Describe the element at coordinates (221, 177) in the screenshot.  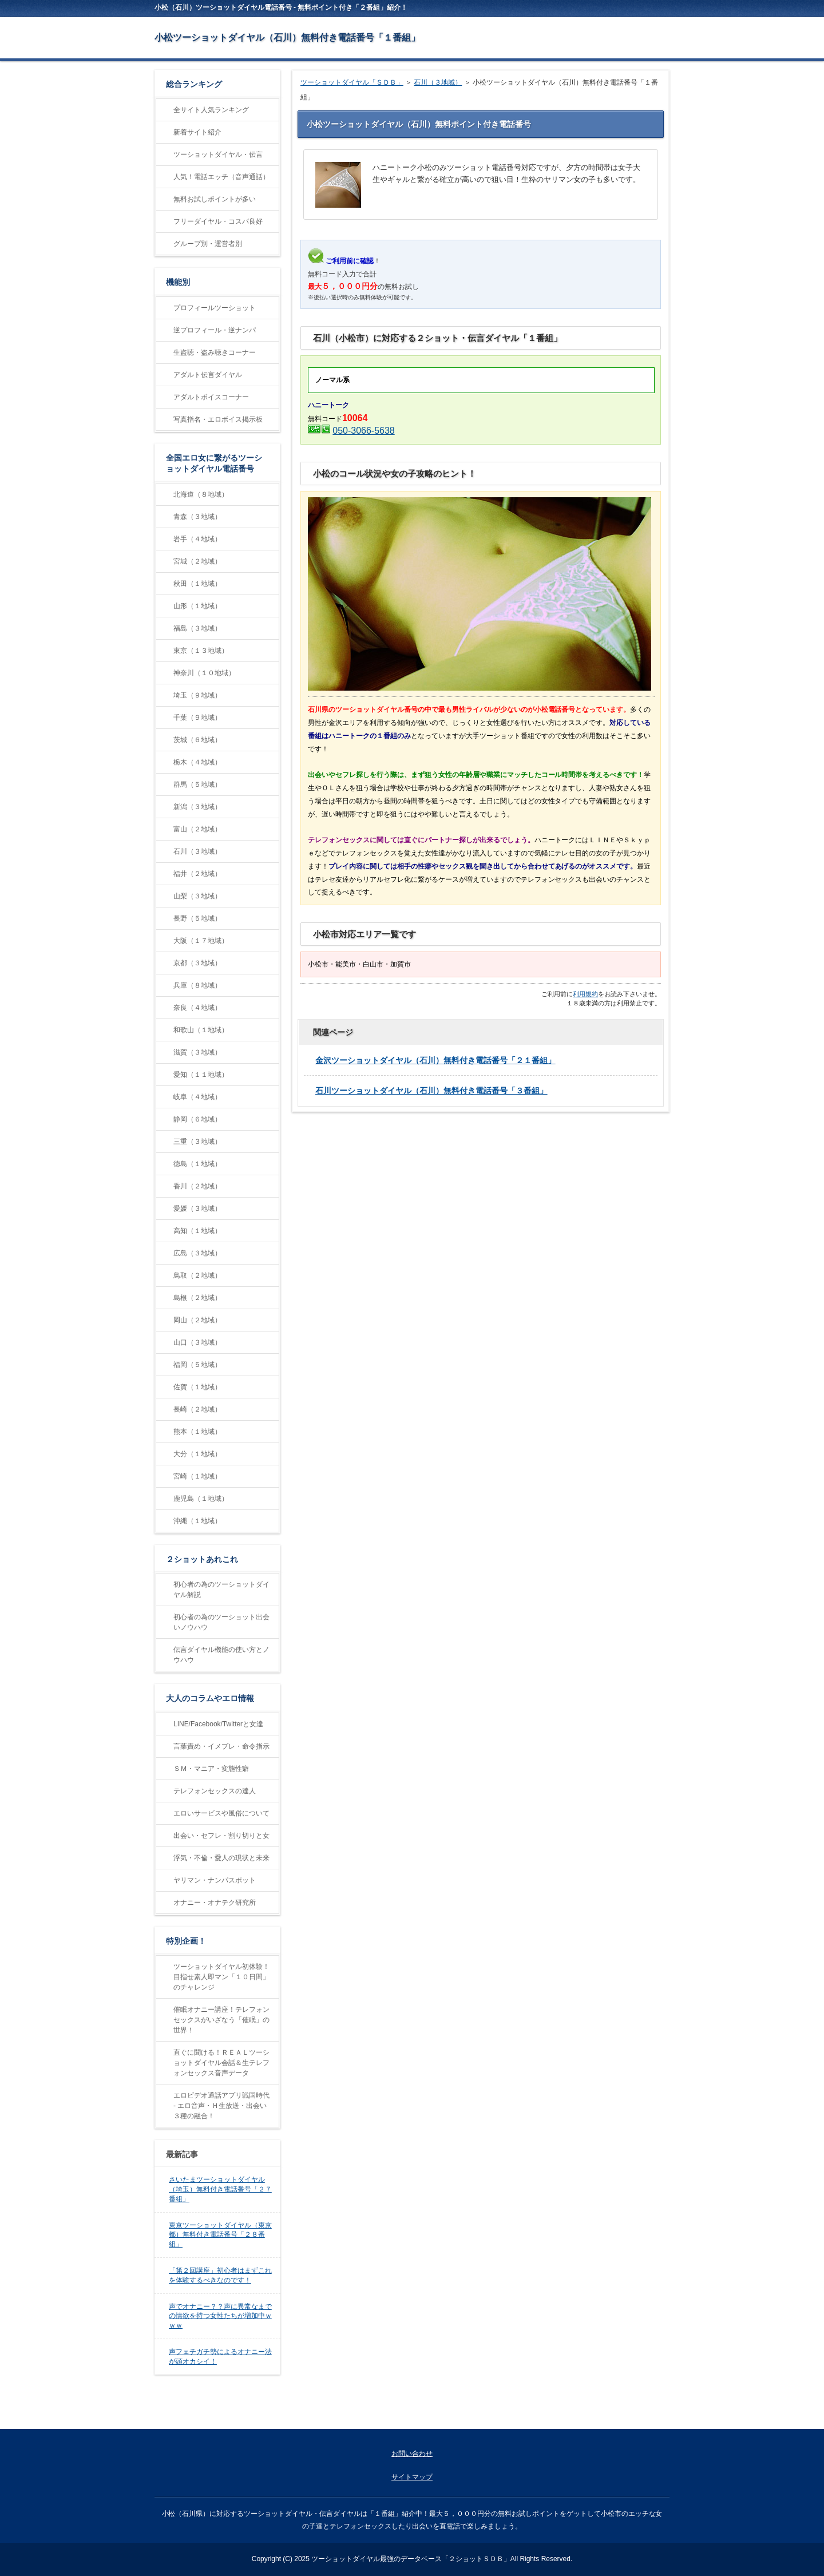
I see `人気！電話エッチ（音声通話）` at that location.